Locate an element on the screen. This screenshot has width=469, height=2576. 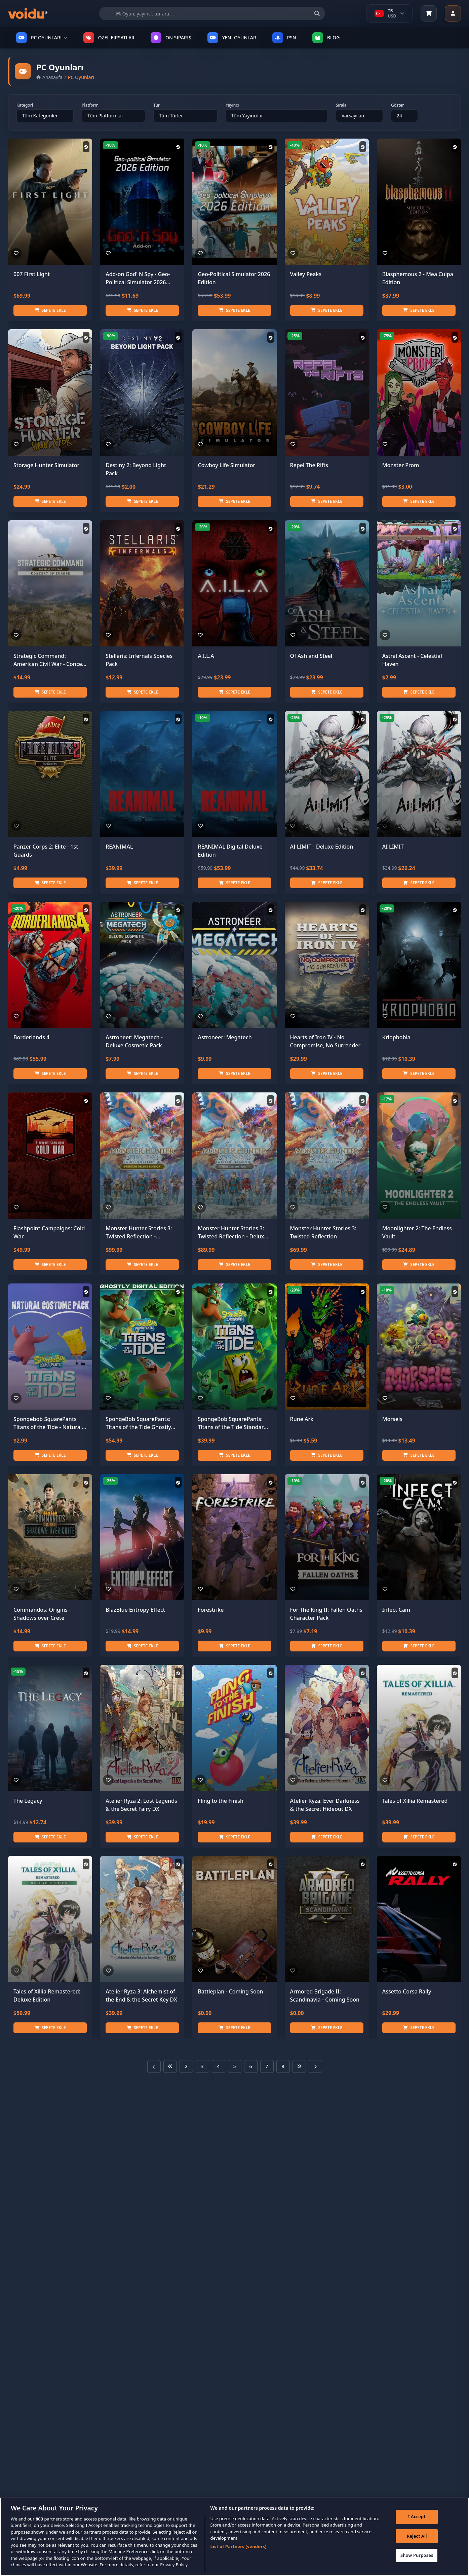
REANIMAL is located at coordinates (119, 846).